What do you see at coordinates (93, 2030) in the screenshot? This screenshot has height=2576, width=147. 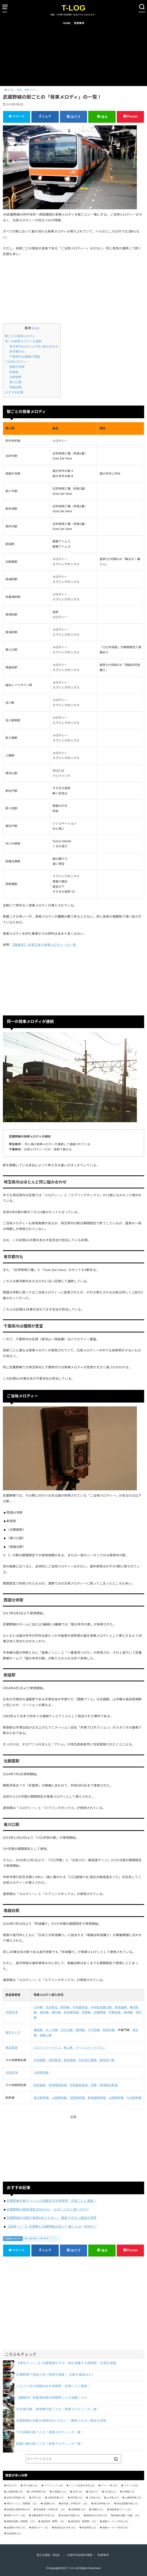 I see `千代田線` at bounding box center [93, 2030].